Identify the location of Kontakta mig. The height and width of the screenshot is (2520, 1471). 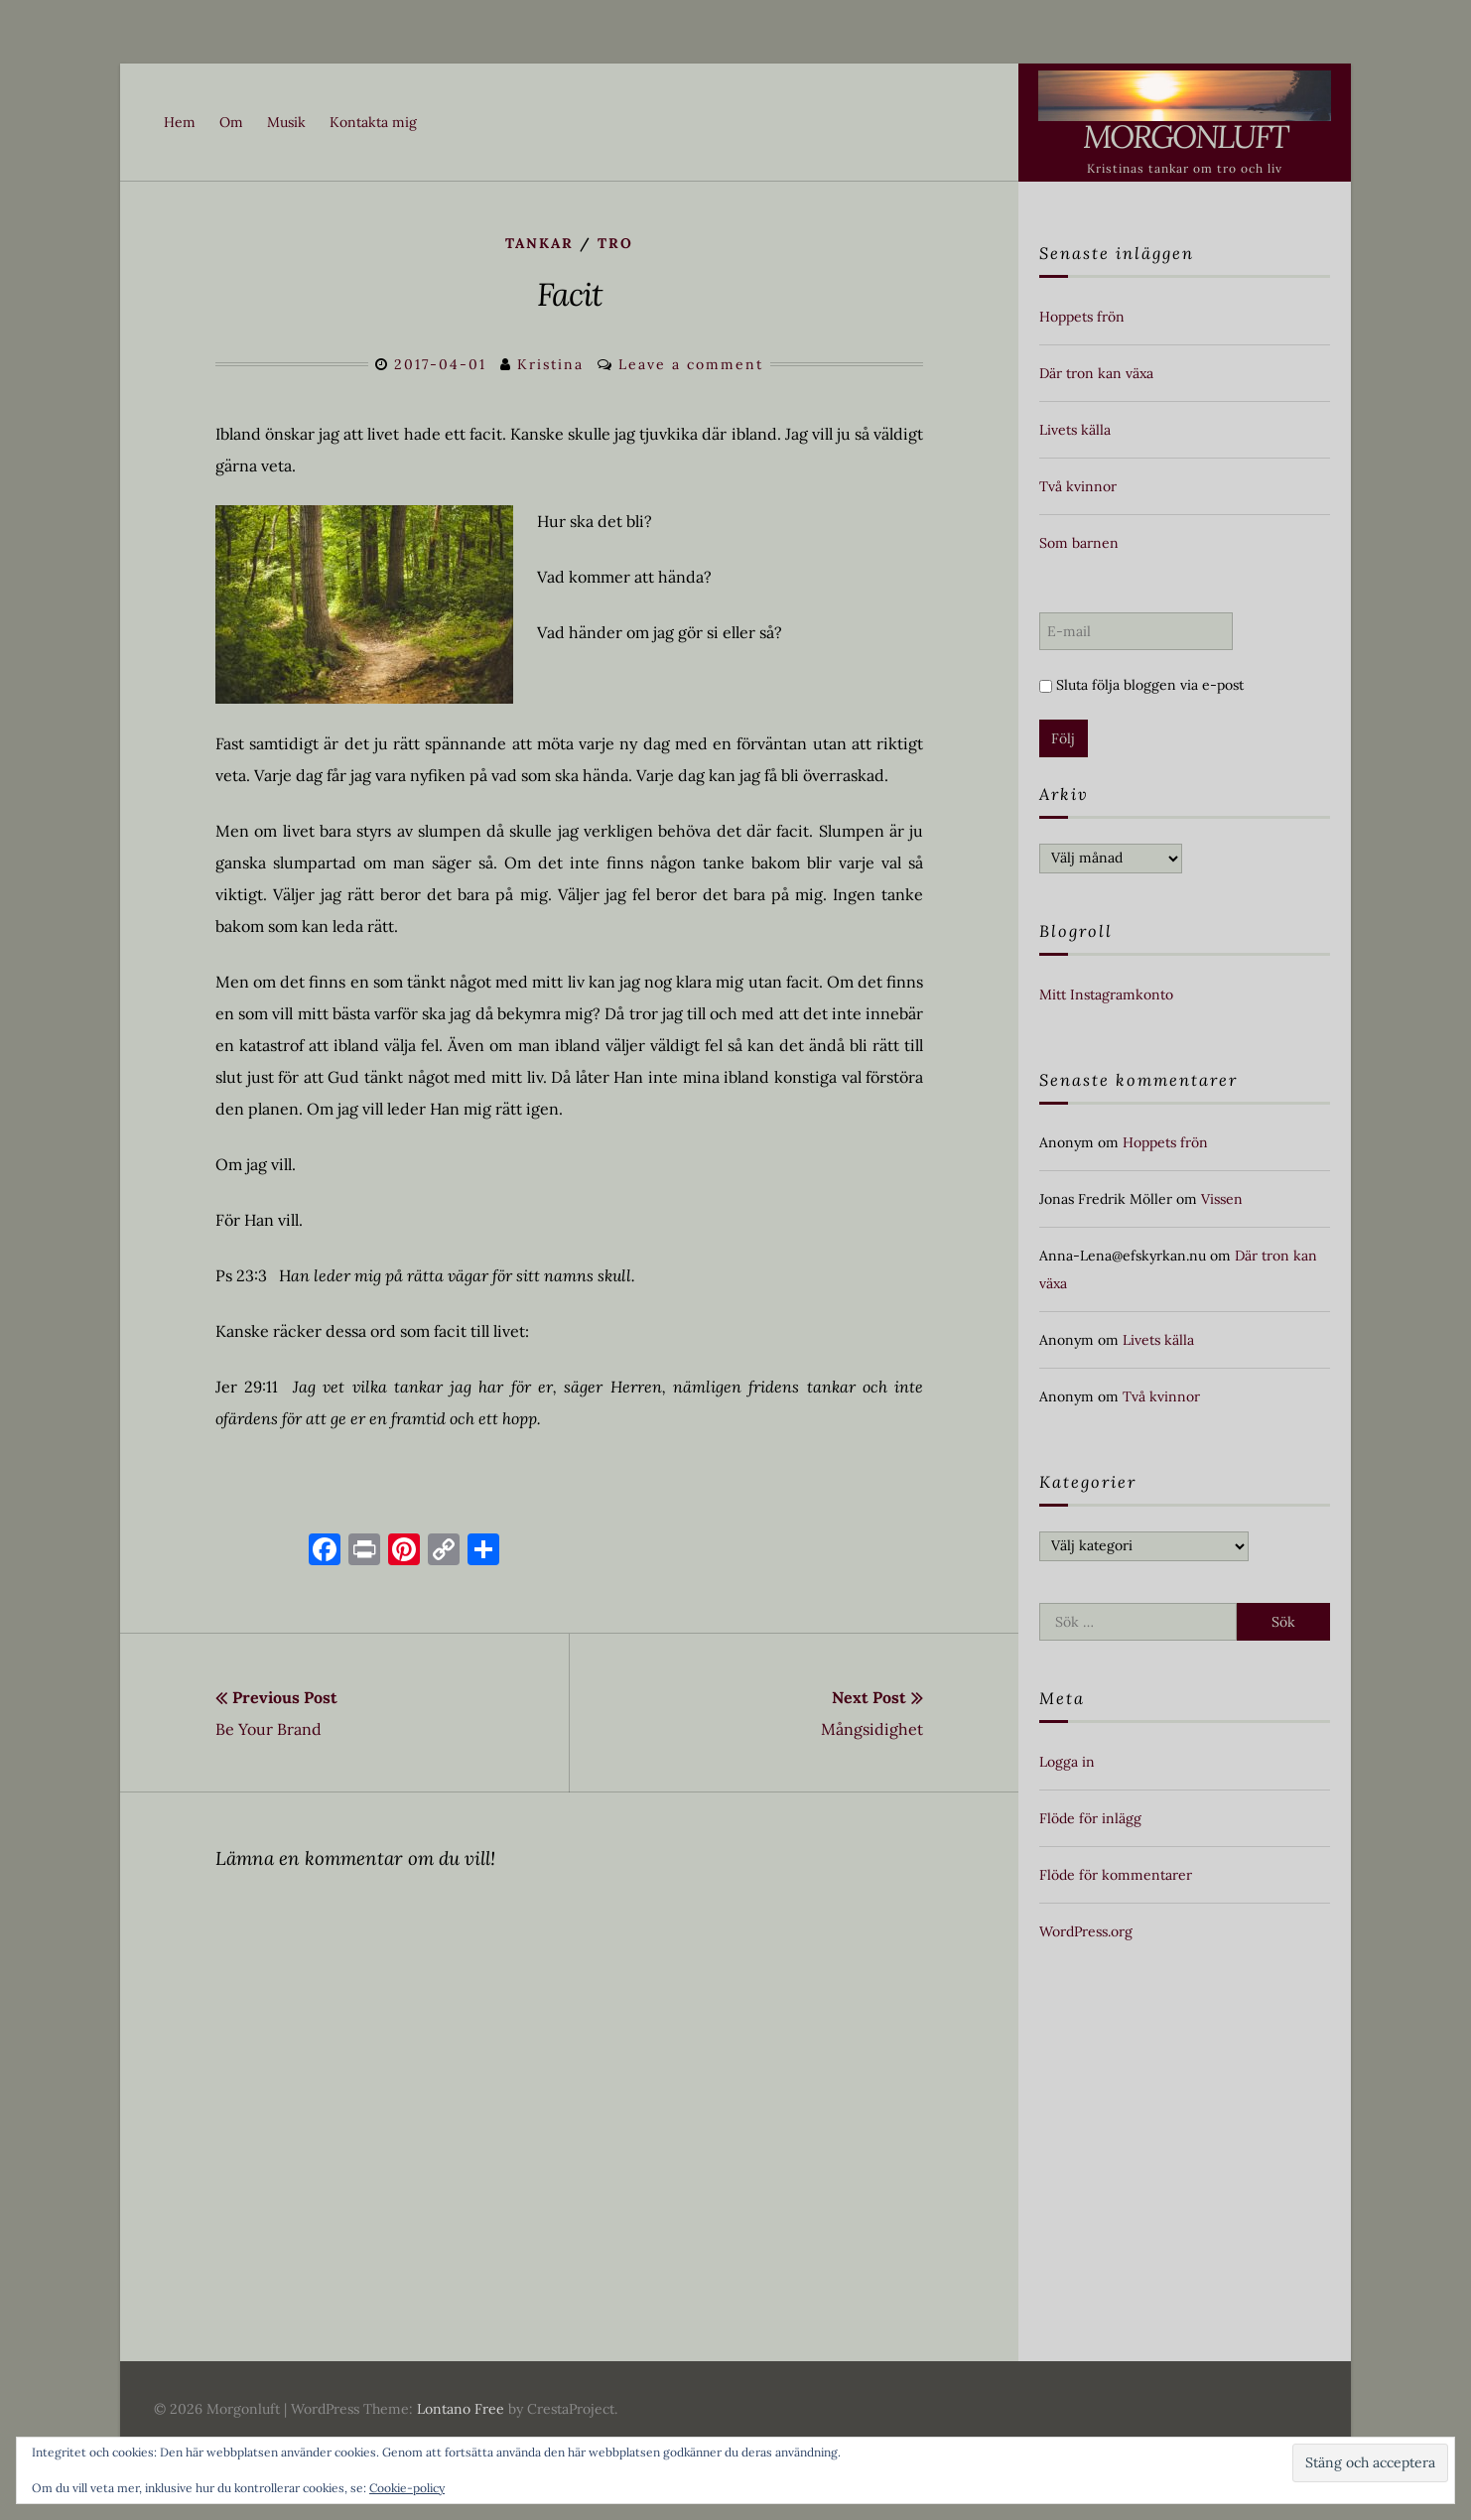
(373, 122).